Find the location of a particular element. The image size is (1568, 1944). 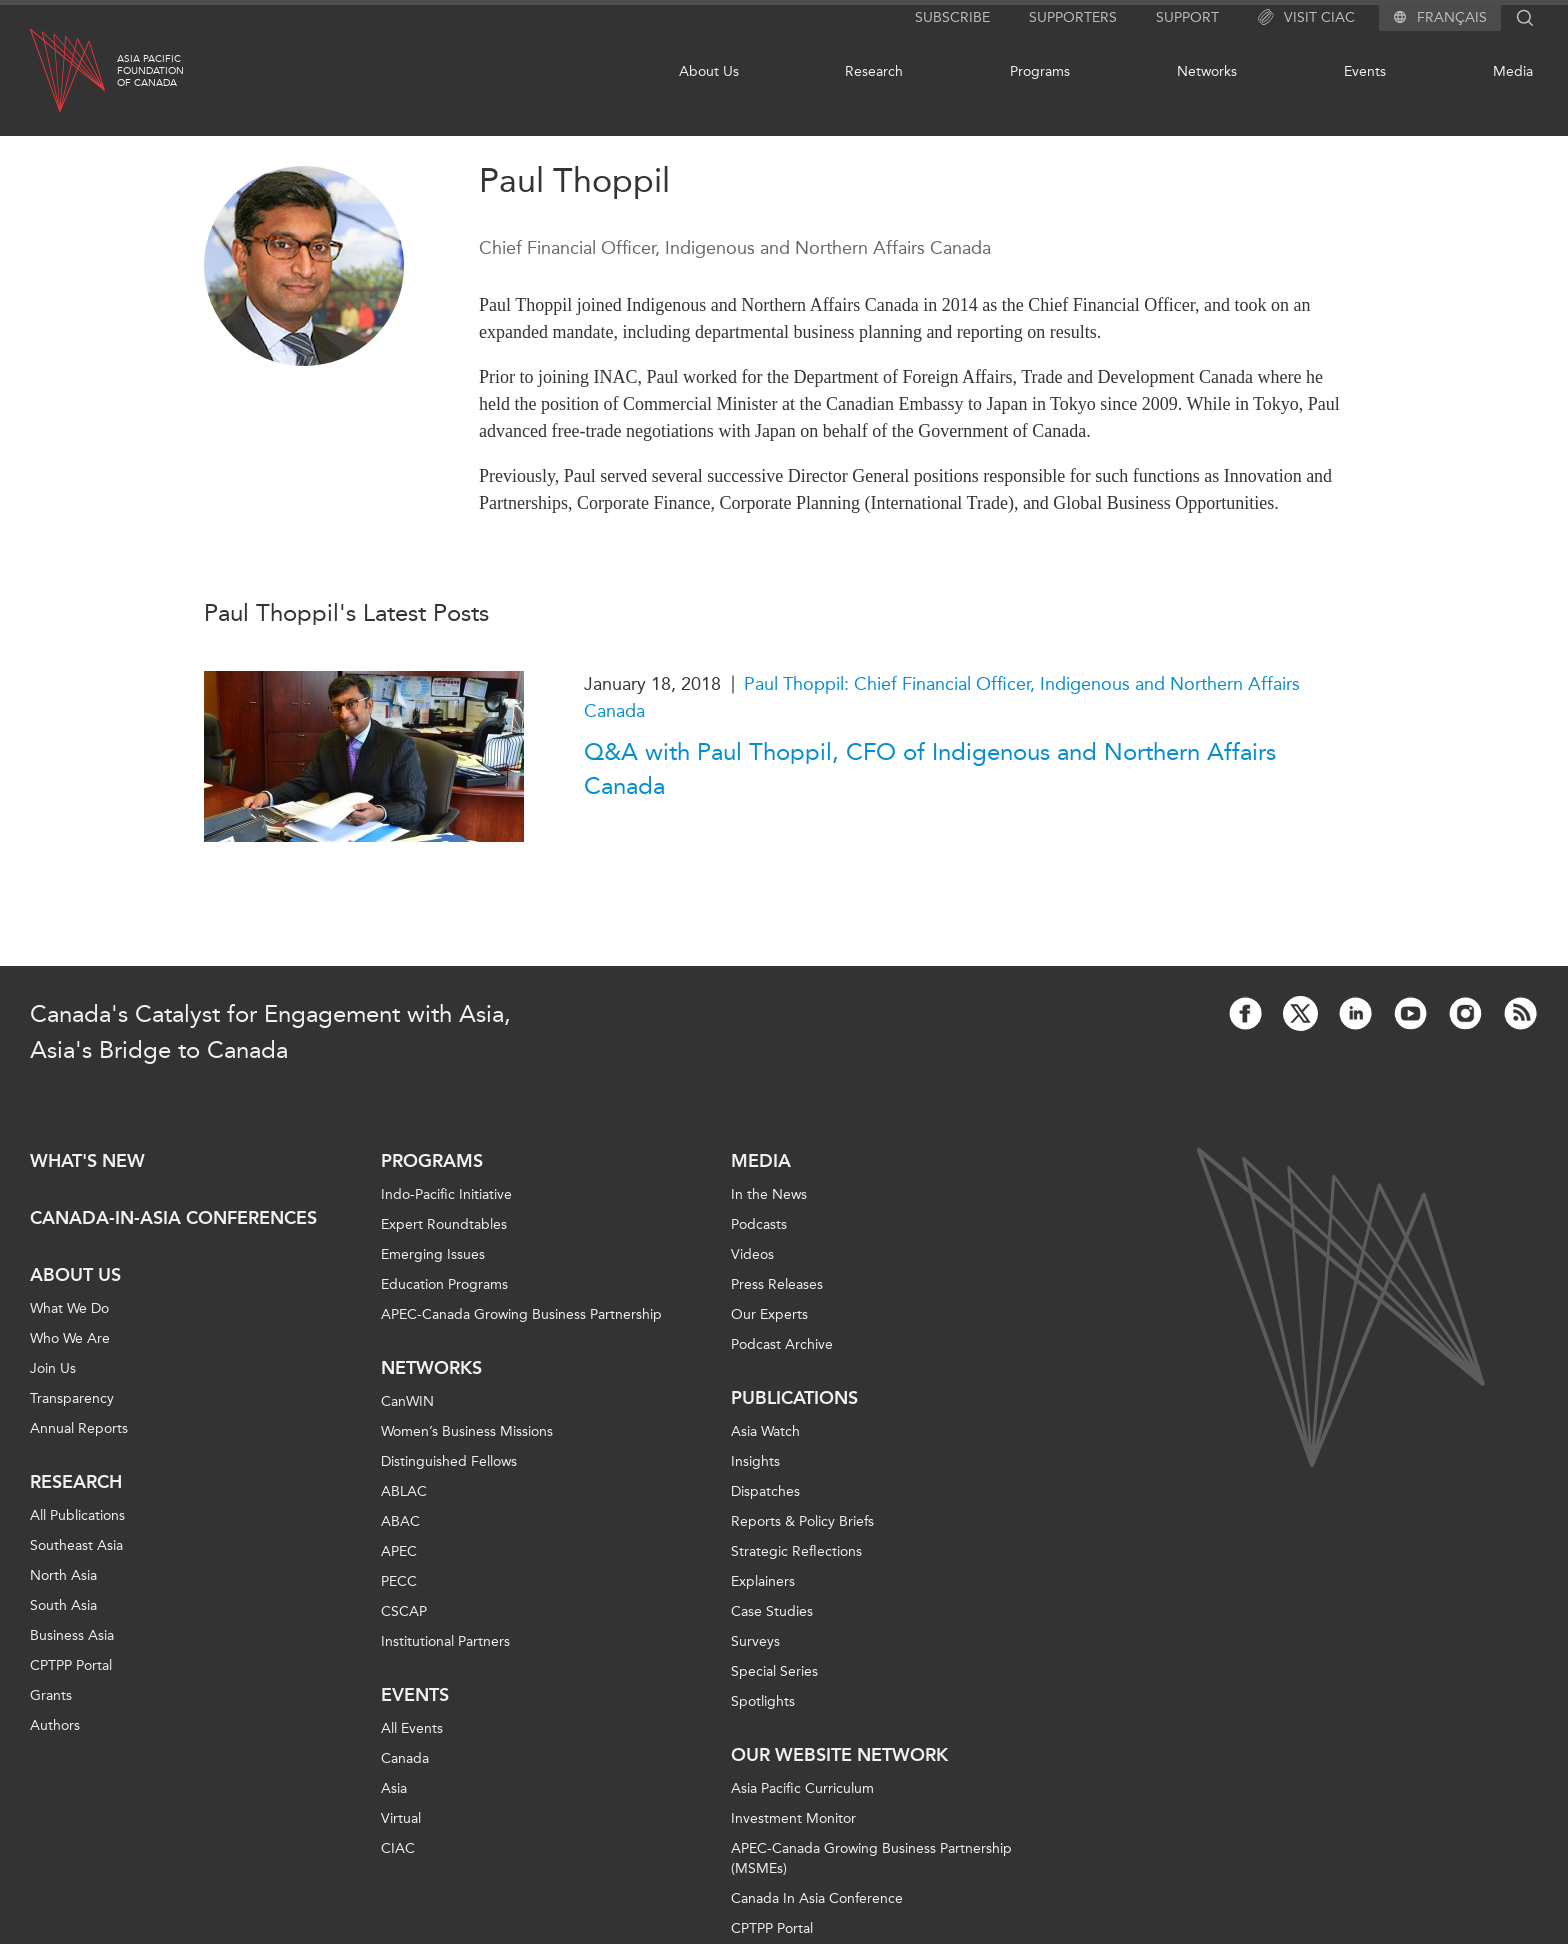

What We Do is located at coordinates (69, 1308).